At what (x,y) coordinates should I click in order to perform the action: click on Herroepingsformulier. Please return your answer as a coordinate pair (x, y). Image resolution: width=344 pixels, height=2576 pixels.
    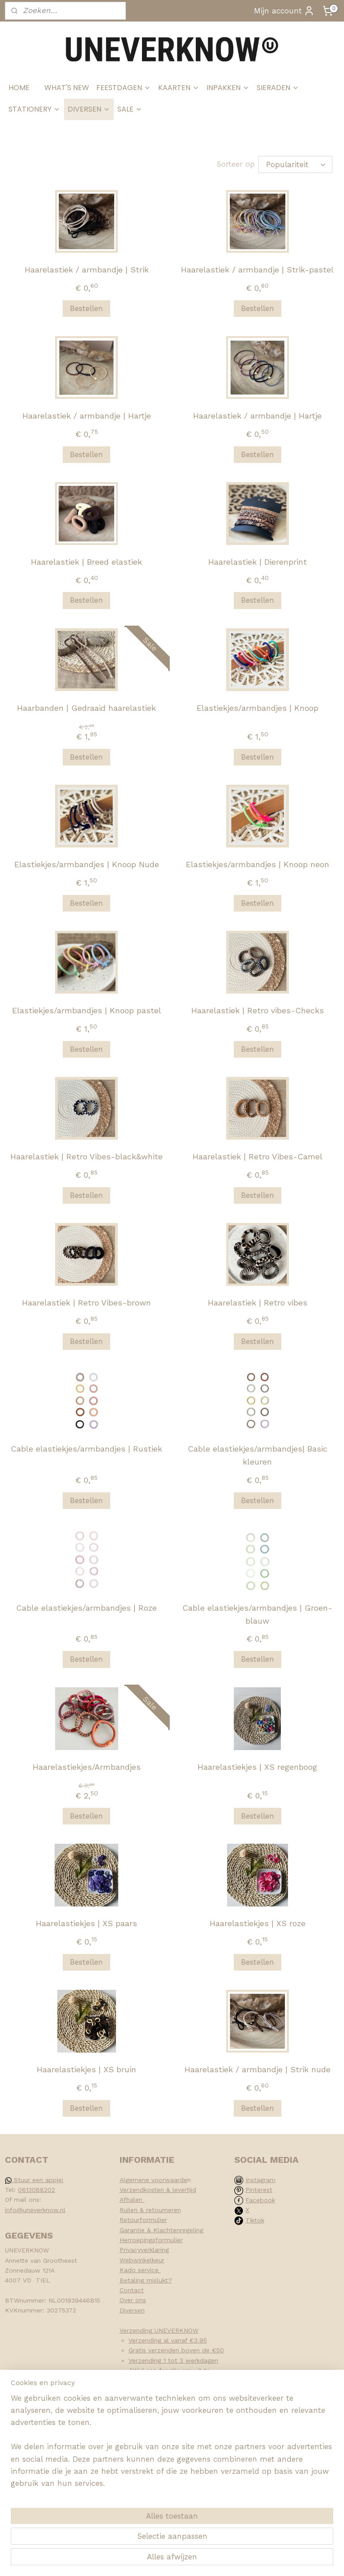
    Looking at the image, I should click on (151, 2239).